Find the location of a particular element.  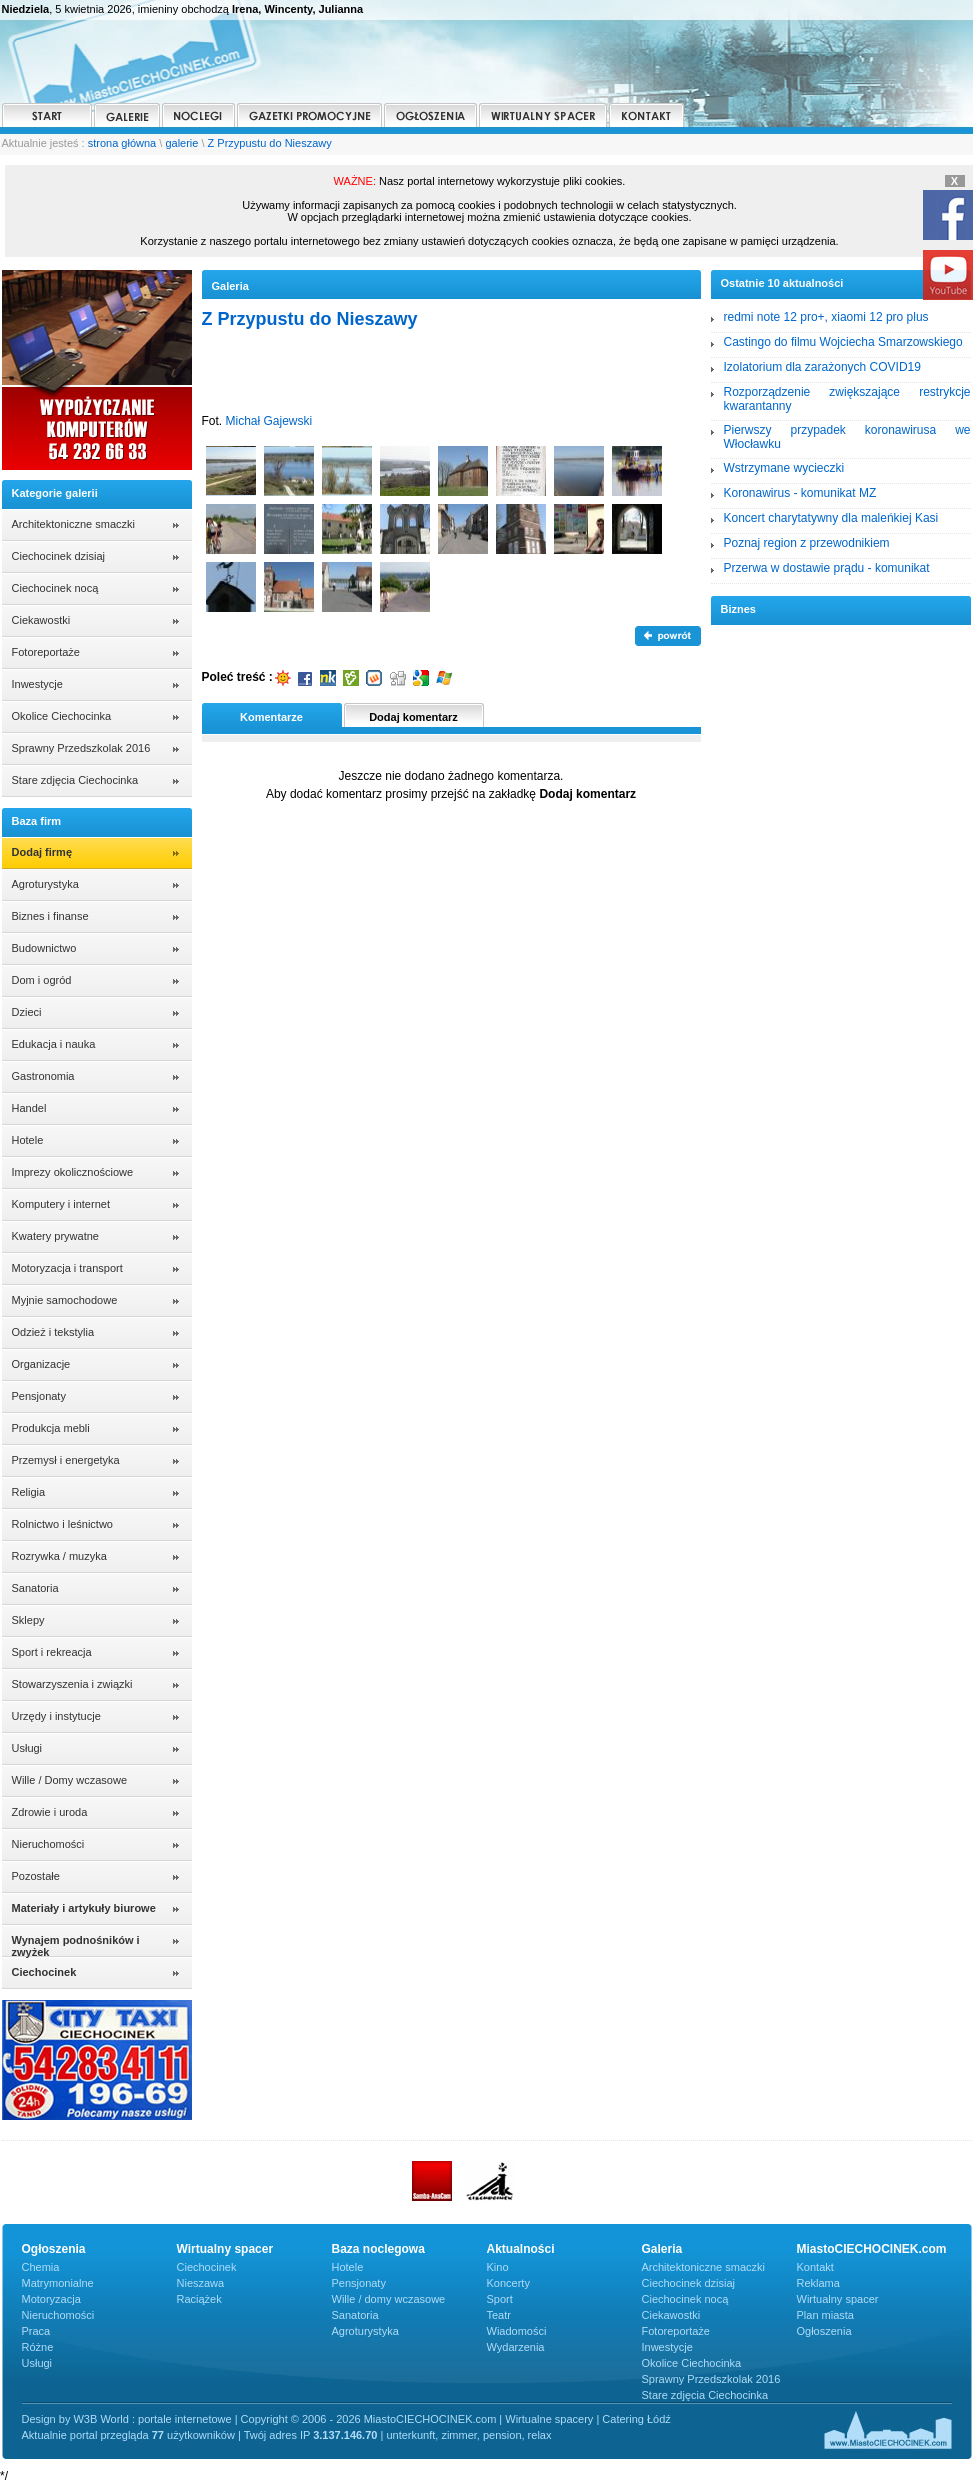

Odzież i tekstylia is located at coordinates (53, 1332).